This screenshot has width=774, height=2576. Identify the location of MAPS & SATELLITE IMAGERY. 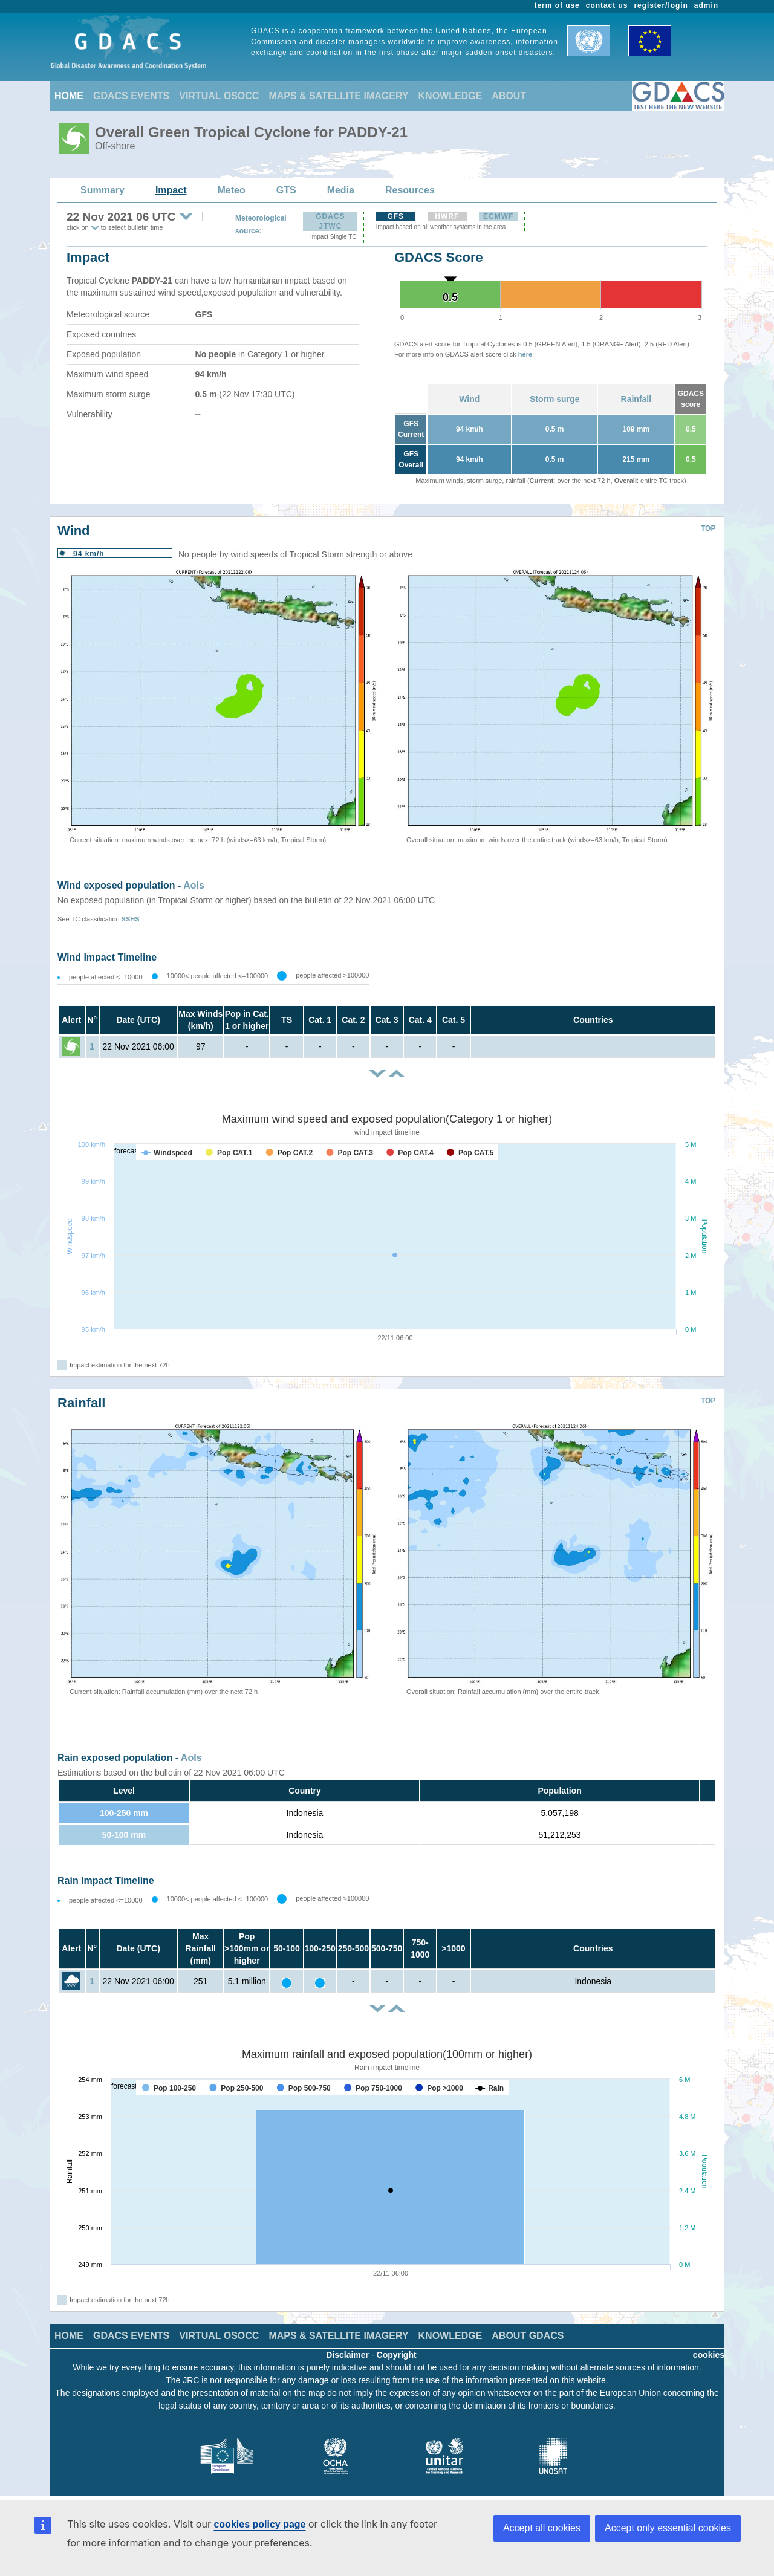
(338, 96).